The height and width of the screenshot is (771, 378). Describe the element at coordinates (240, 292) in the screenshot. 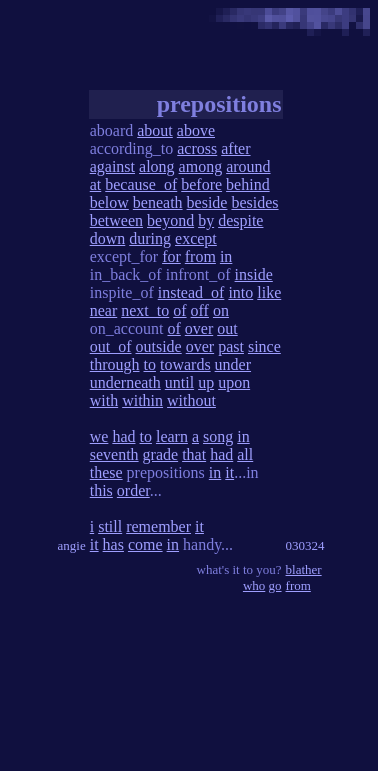

I see `into` at that location.